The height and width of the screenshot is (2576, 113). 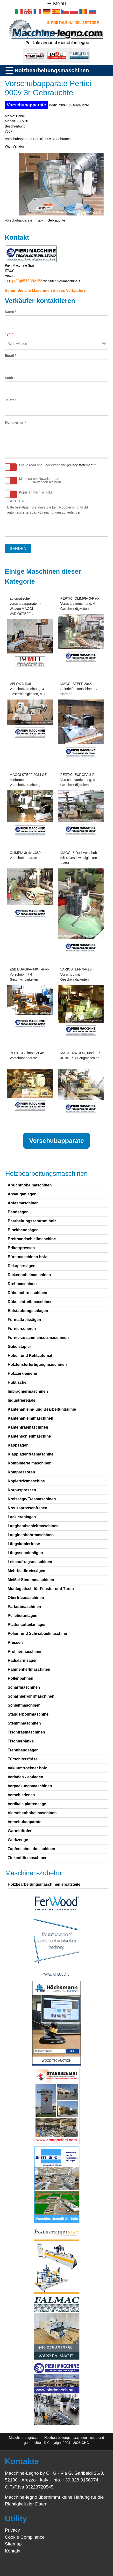 What do you see at coordinates (25, 1553) in the screenshot?
I see `Längsschnittsägen` at bounding box center [25, 1553].